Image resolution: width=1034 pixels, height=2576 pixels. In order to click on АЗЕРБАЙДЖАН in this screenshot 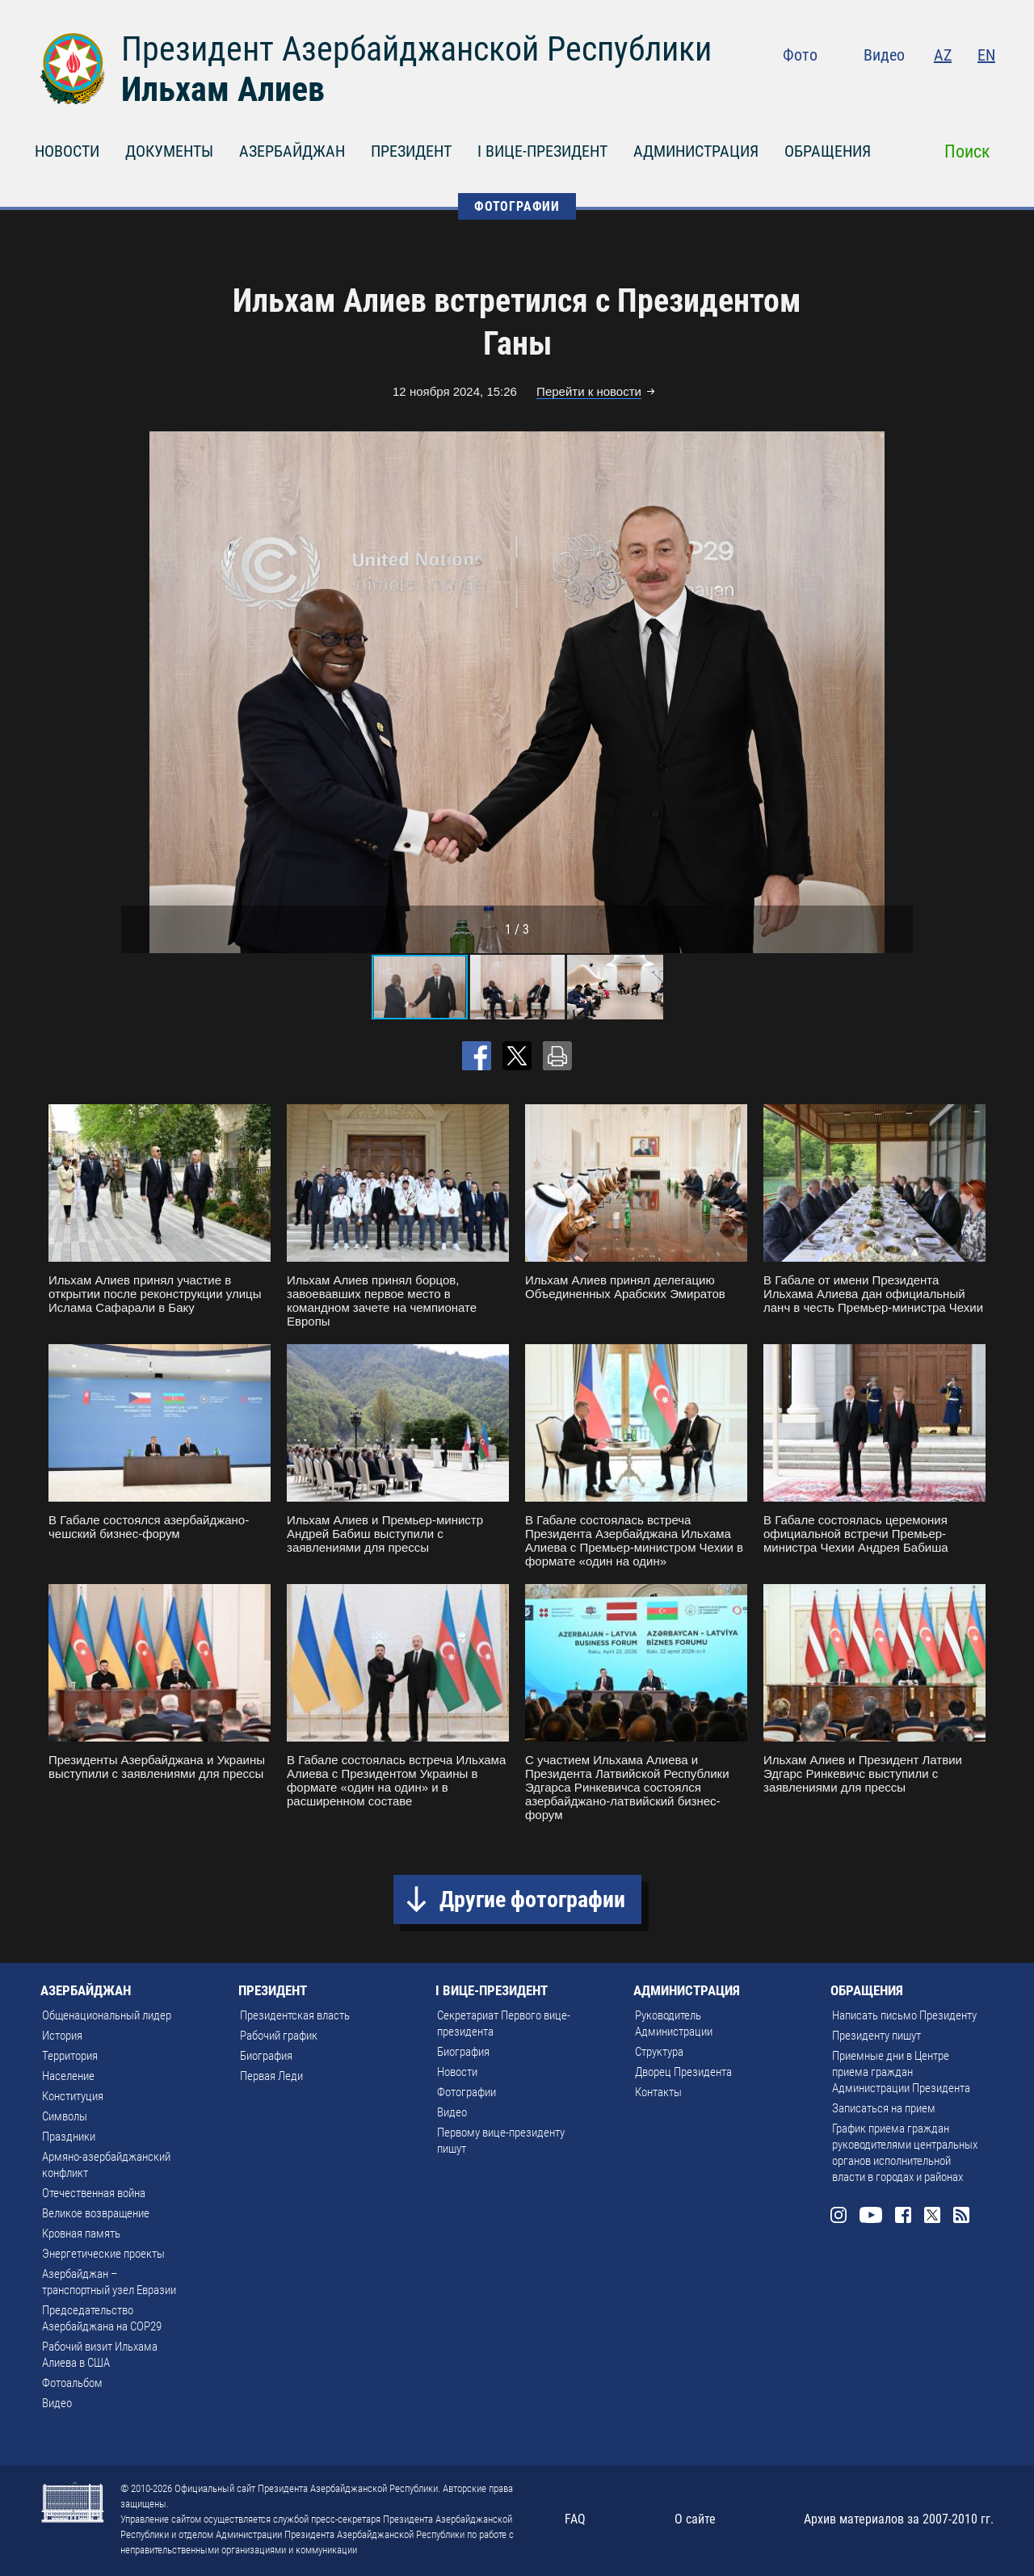, I will do `click(292, 151)`.